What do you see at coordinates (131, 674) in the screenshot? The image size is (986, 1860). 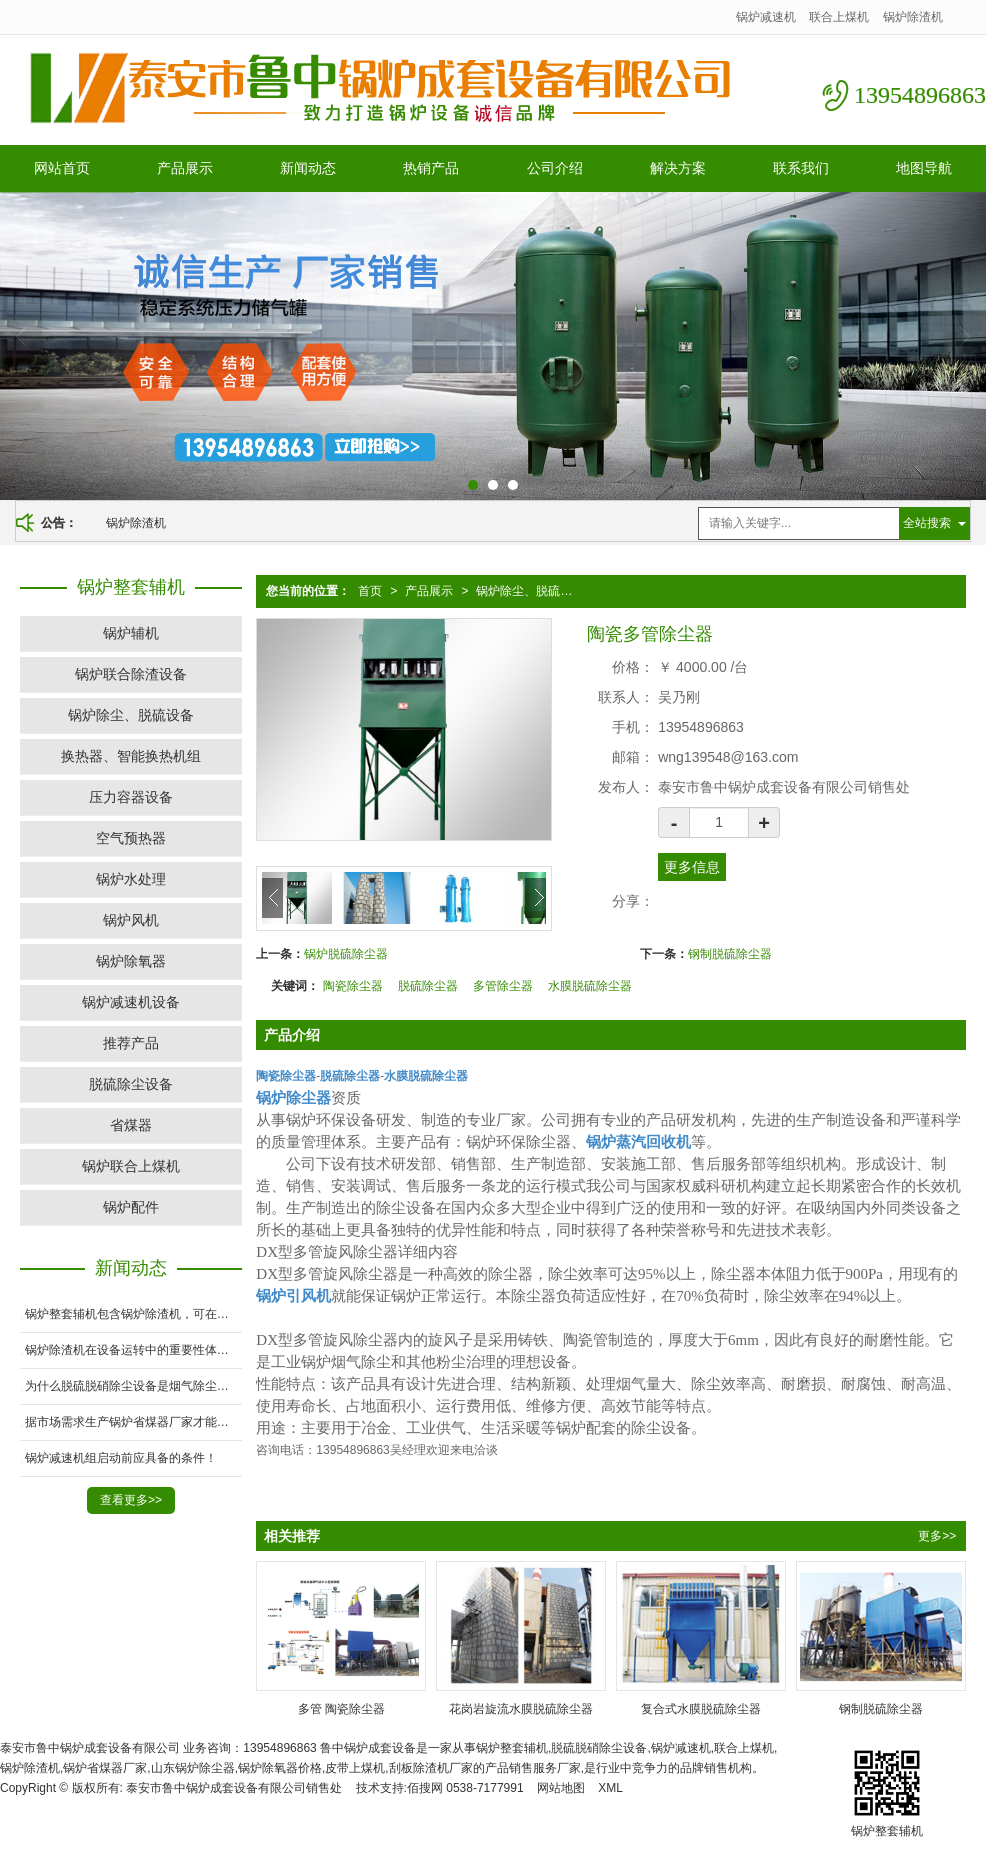 I see `锅炉联合除渣设备` at bounding box center [131, 674].